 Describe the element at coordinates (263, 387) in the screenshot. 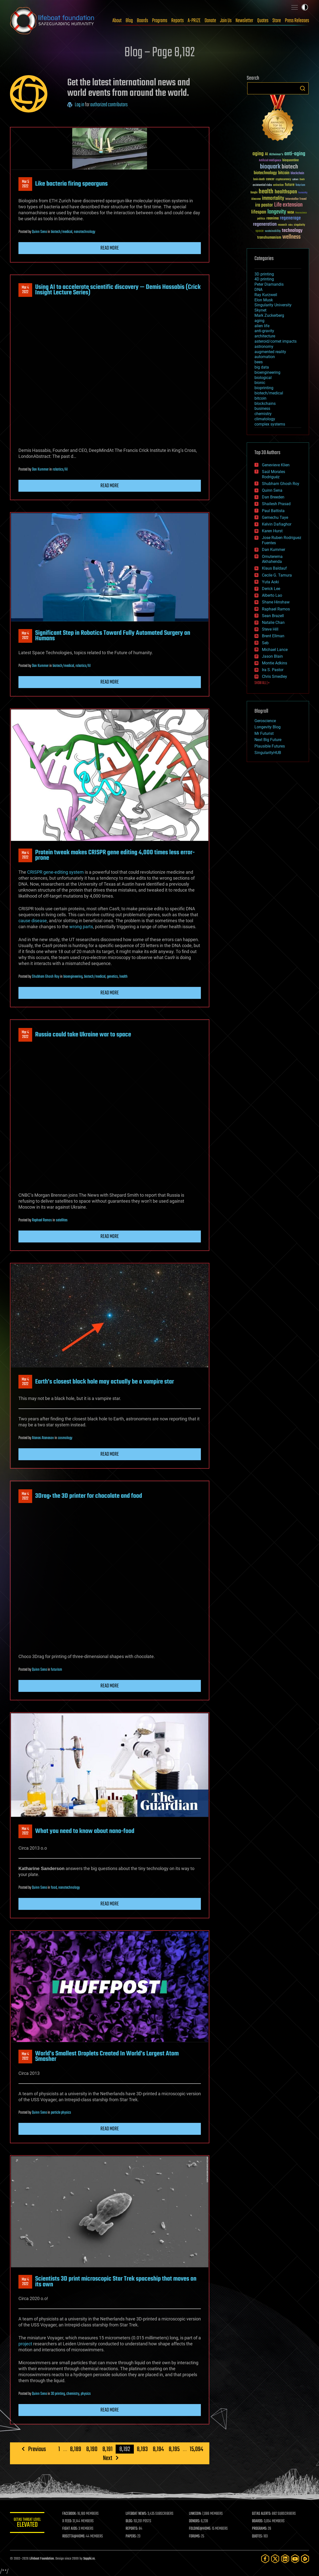

I see `bioprinting` at that location.